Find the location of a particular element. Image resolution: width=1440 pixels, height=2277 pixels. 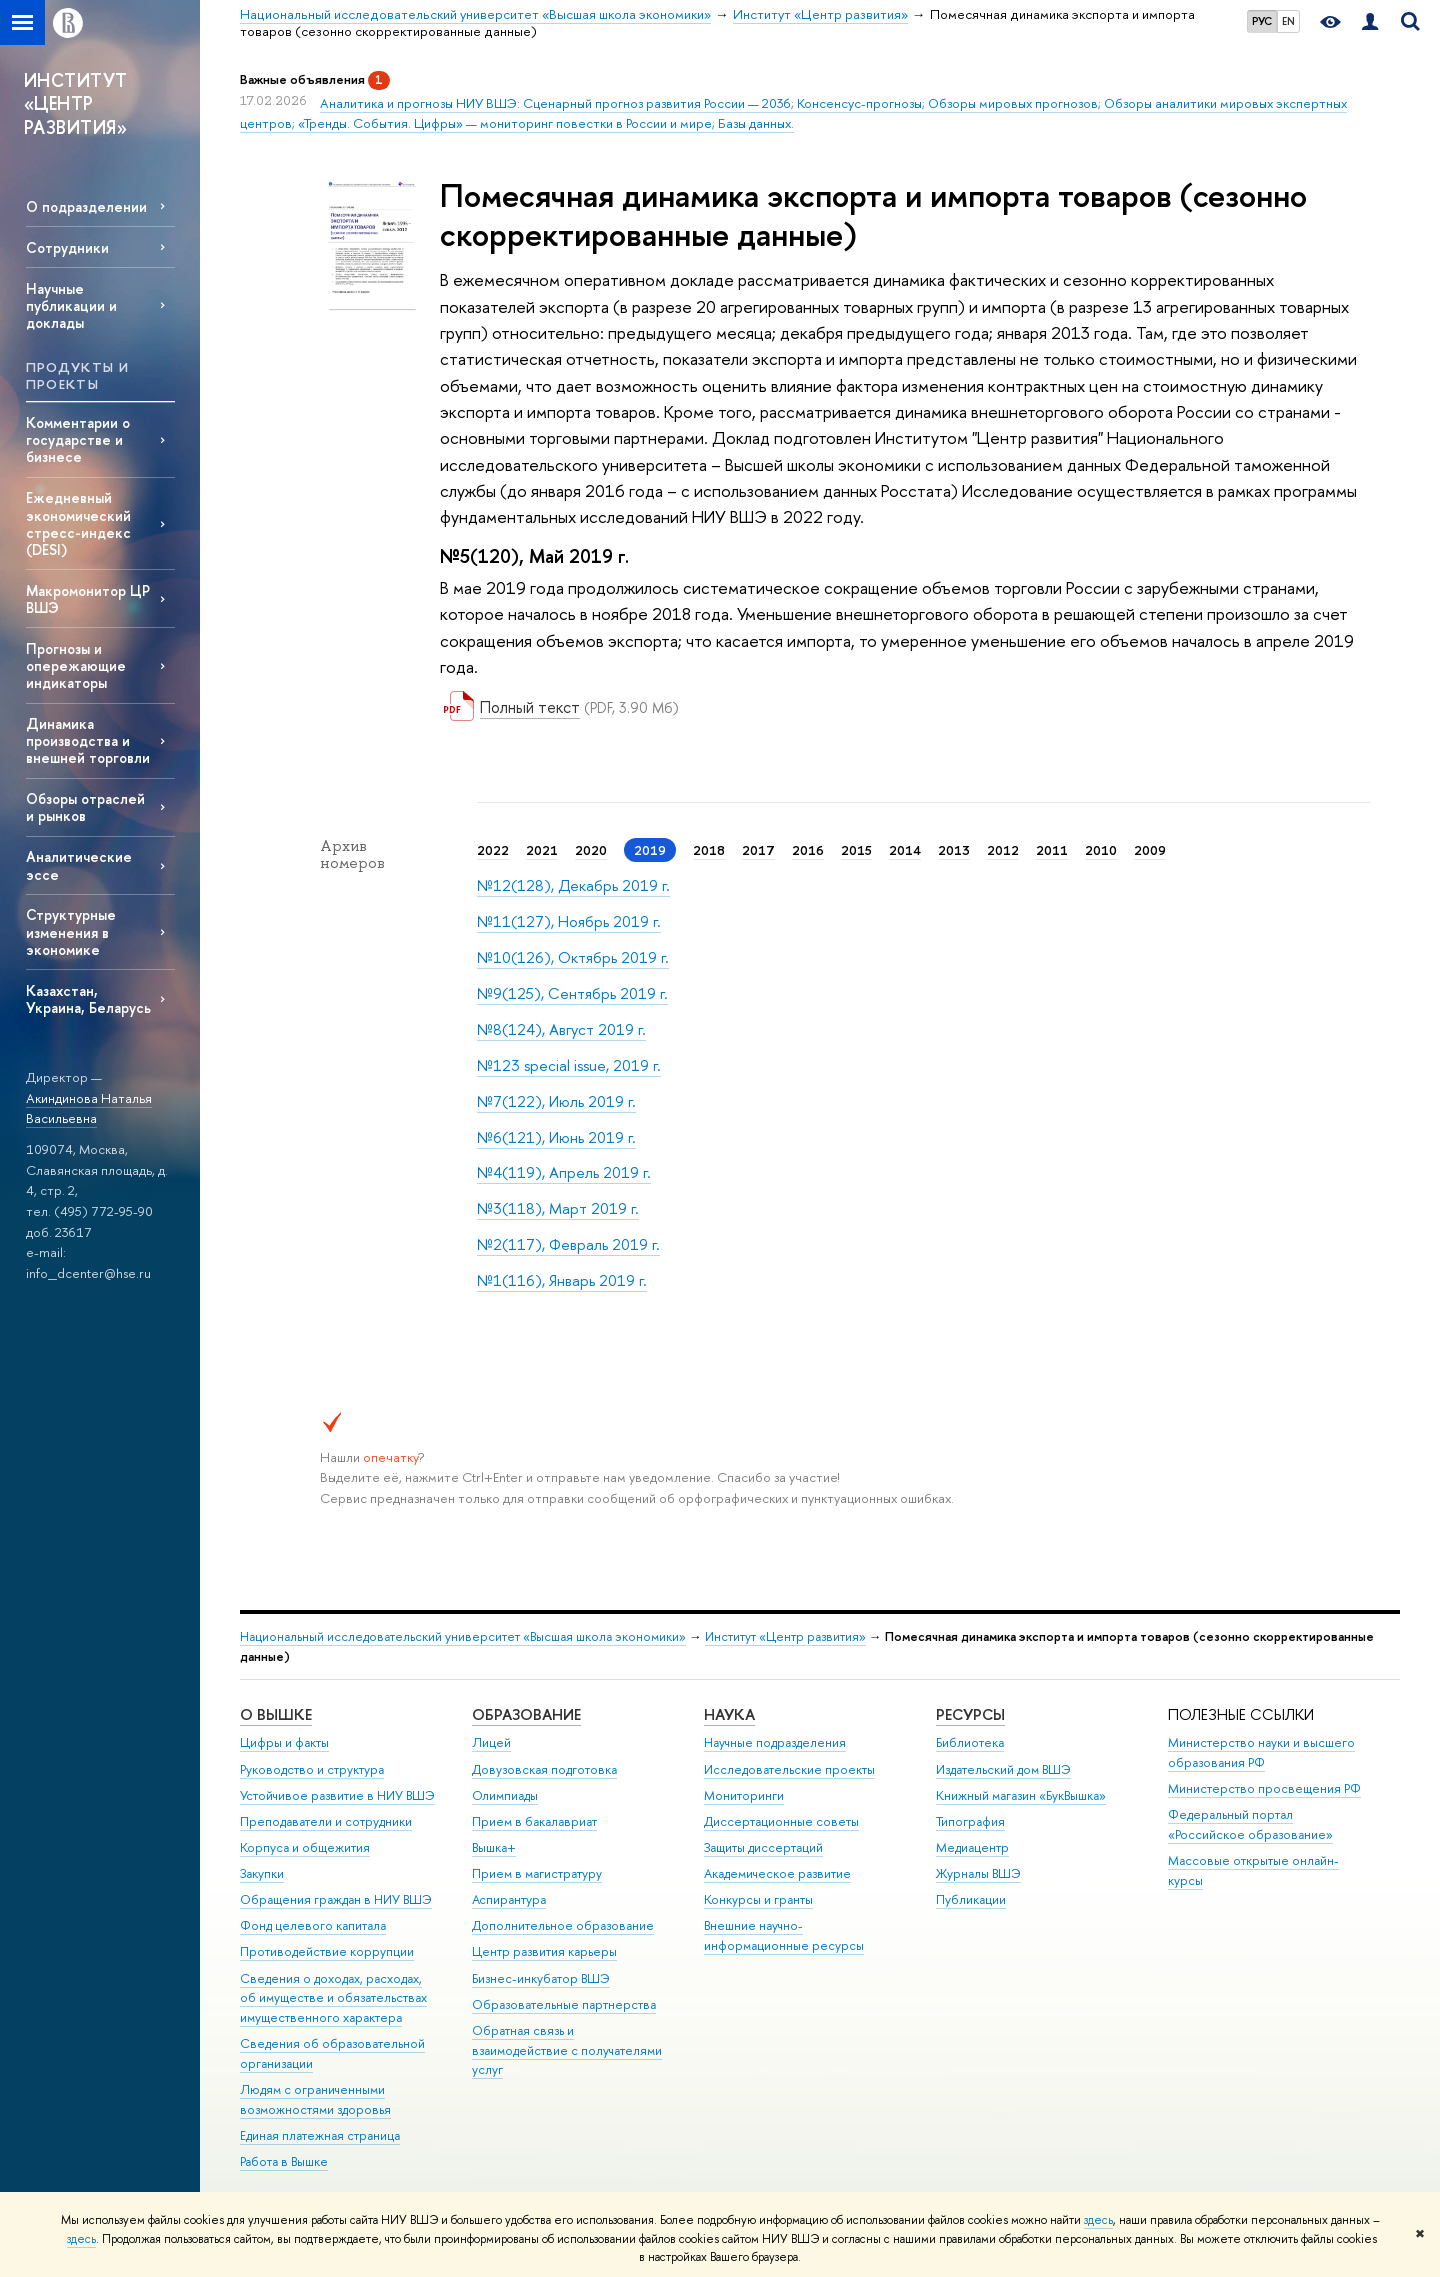

Дополнительное образование is located at coordinates (563, 1925).